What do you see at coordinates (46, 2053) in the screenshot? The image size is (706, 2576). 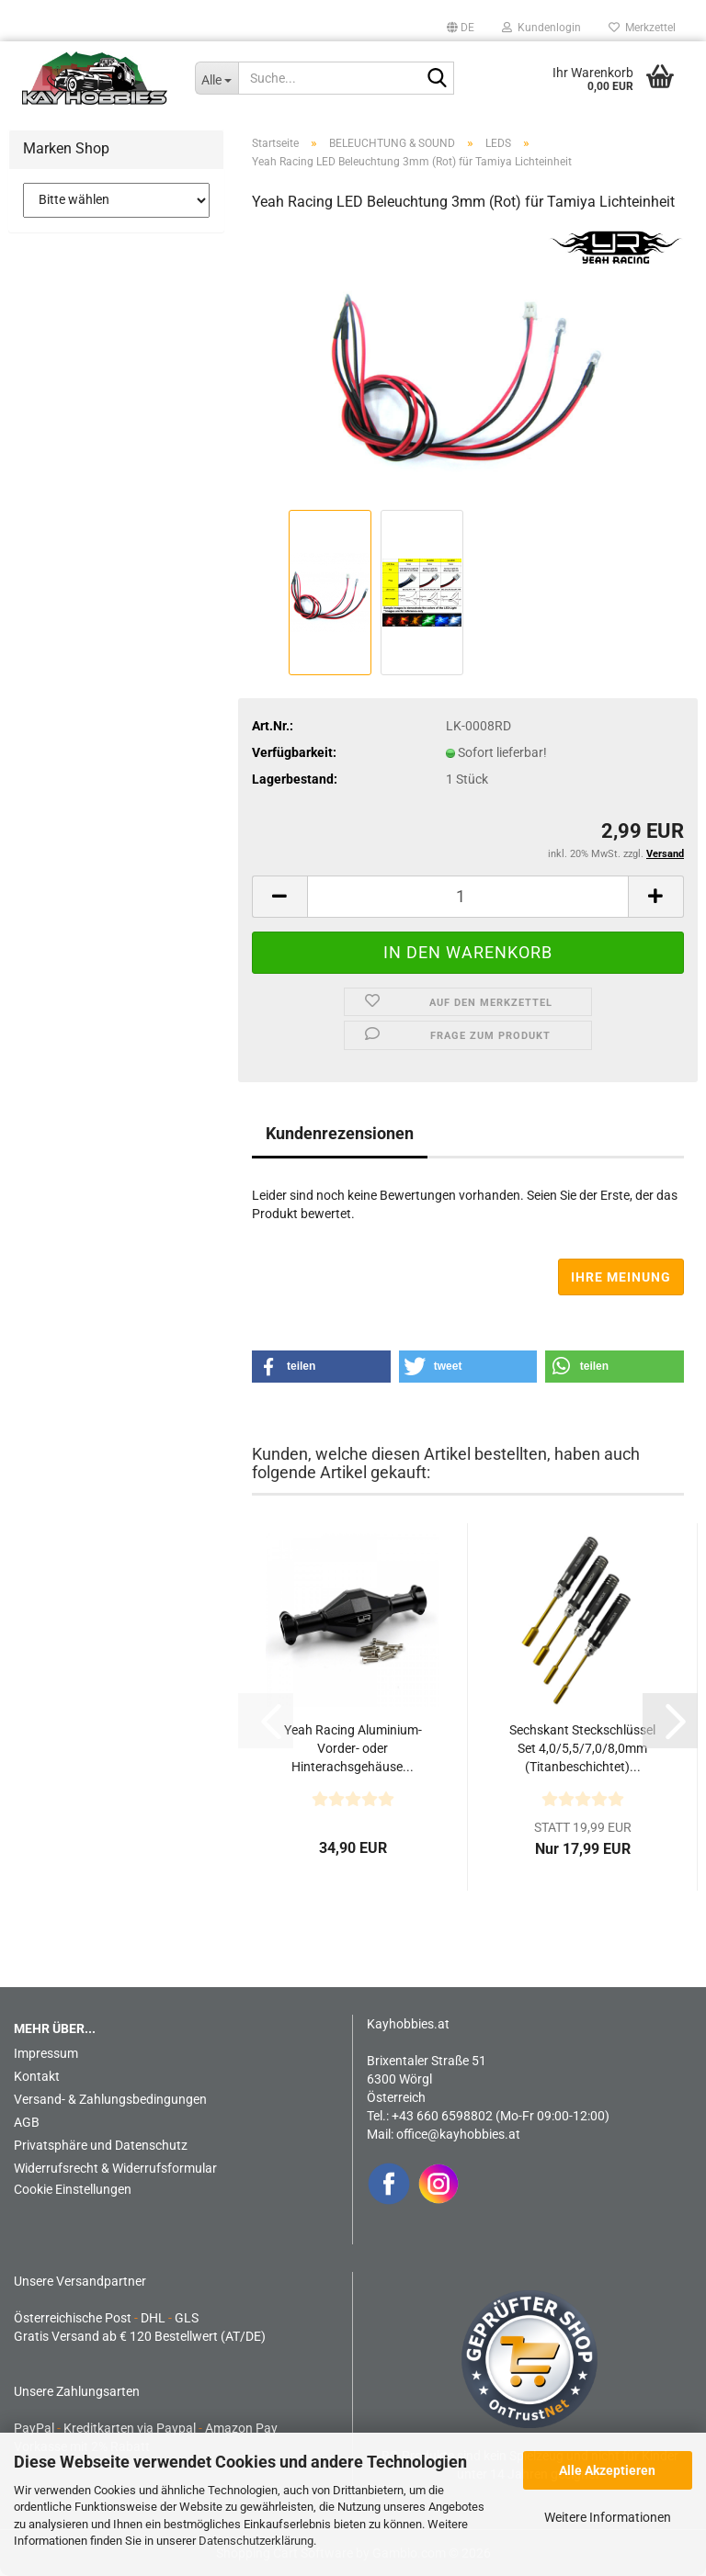 I see `Impressum` at bounding box center [46, 2053].